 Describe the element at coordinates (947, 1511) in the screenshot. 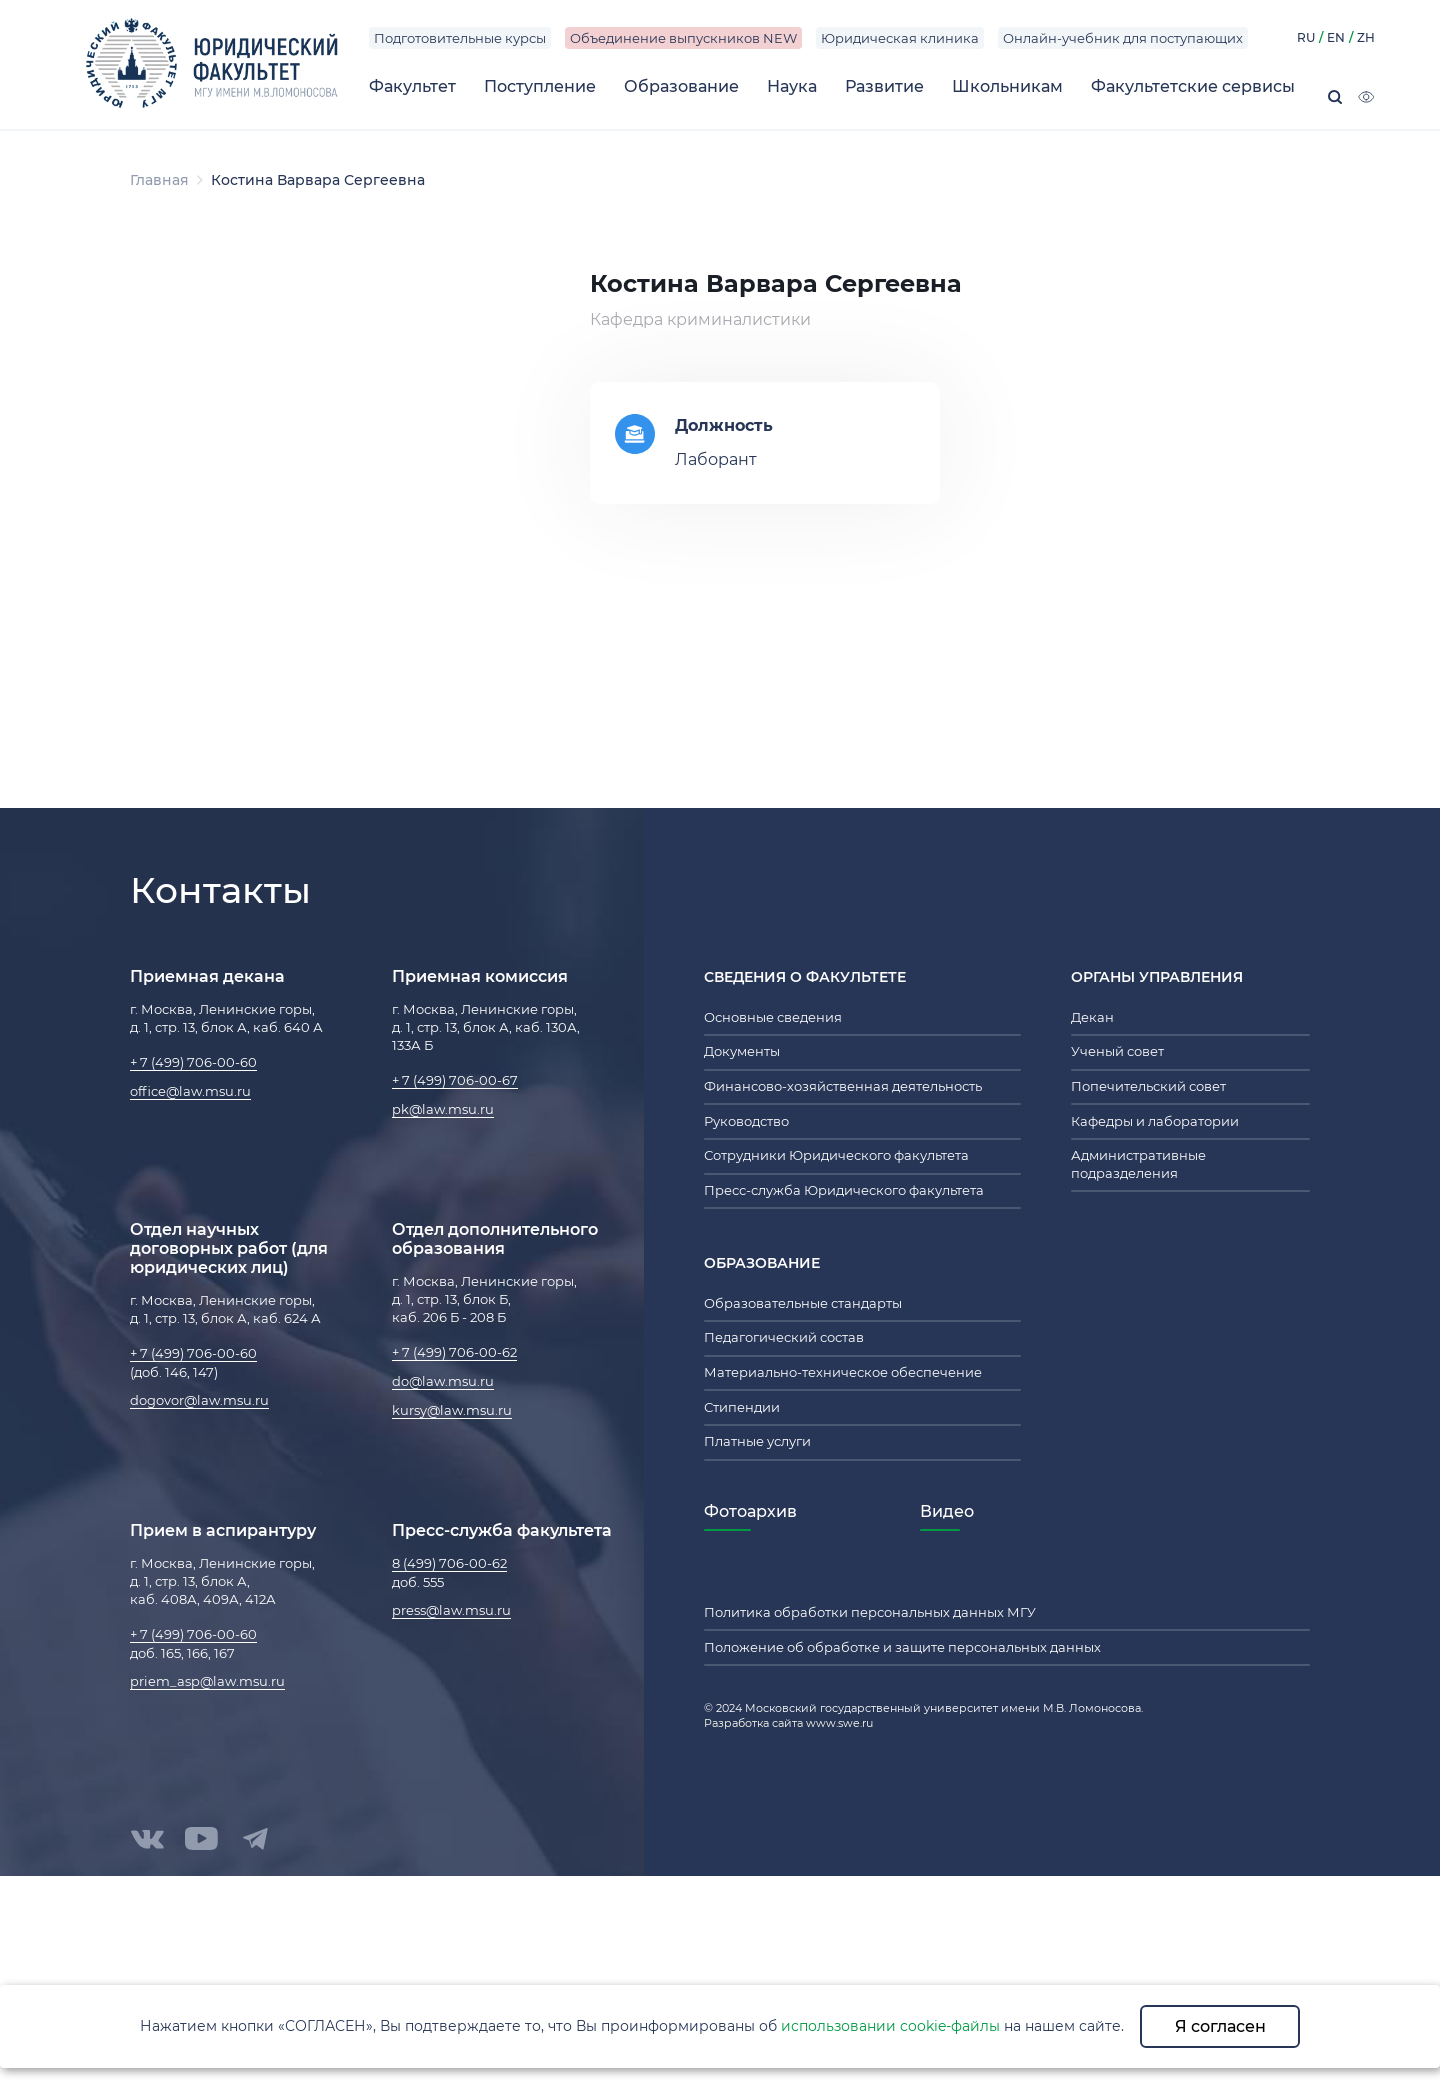

I see `Видео` at that location.